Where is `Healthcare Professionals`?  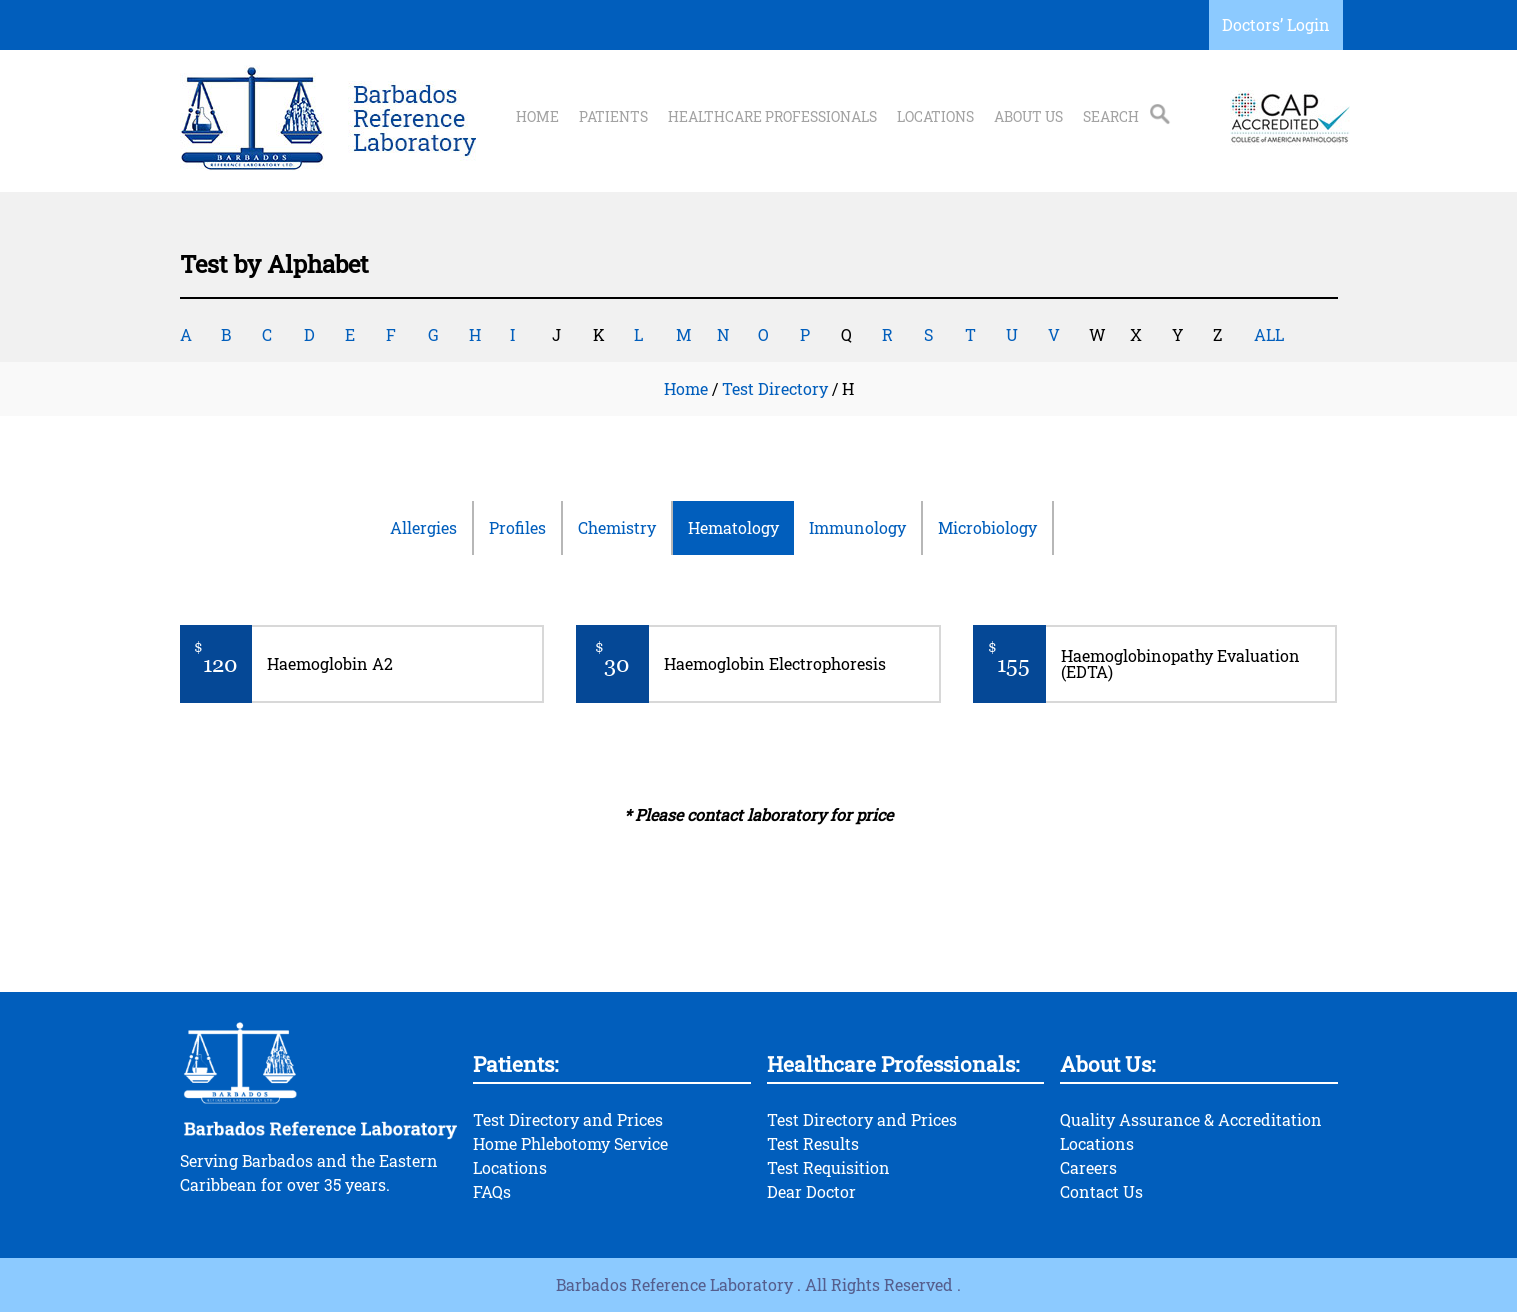 Healthcare Professionals is located at coordinates (772, 117).